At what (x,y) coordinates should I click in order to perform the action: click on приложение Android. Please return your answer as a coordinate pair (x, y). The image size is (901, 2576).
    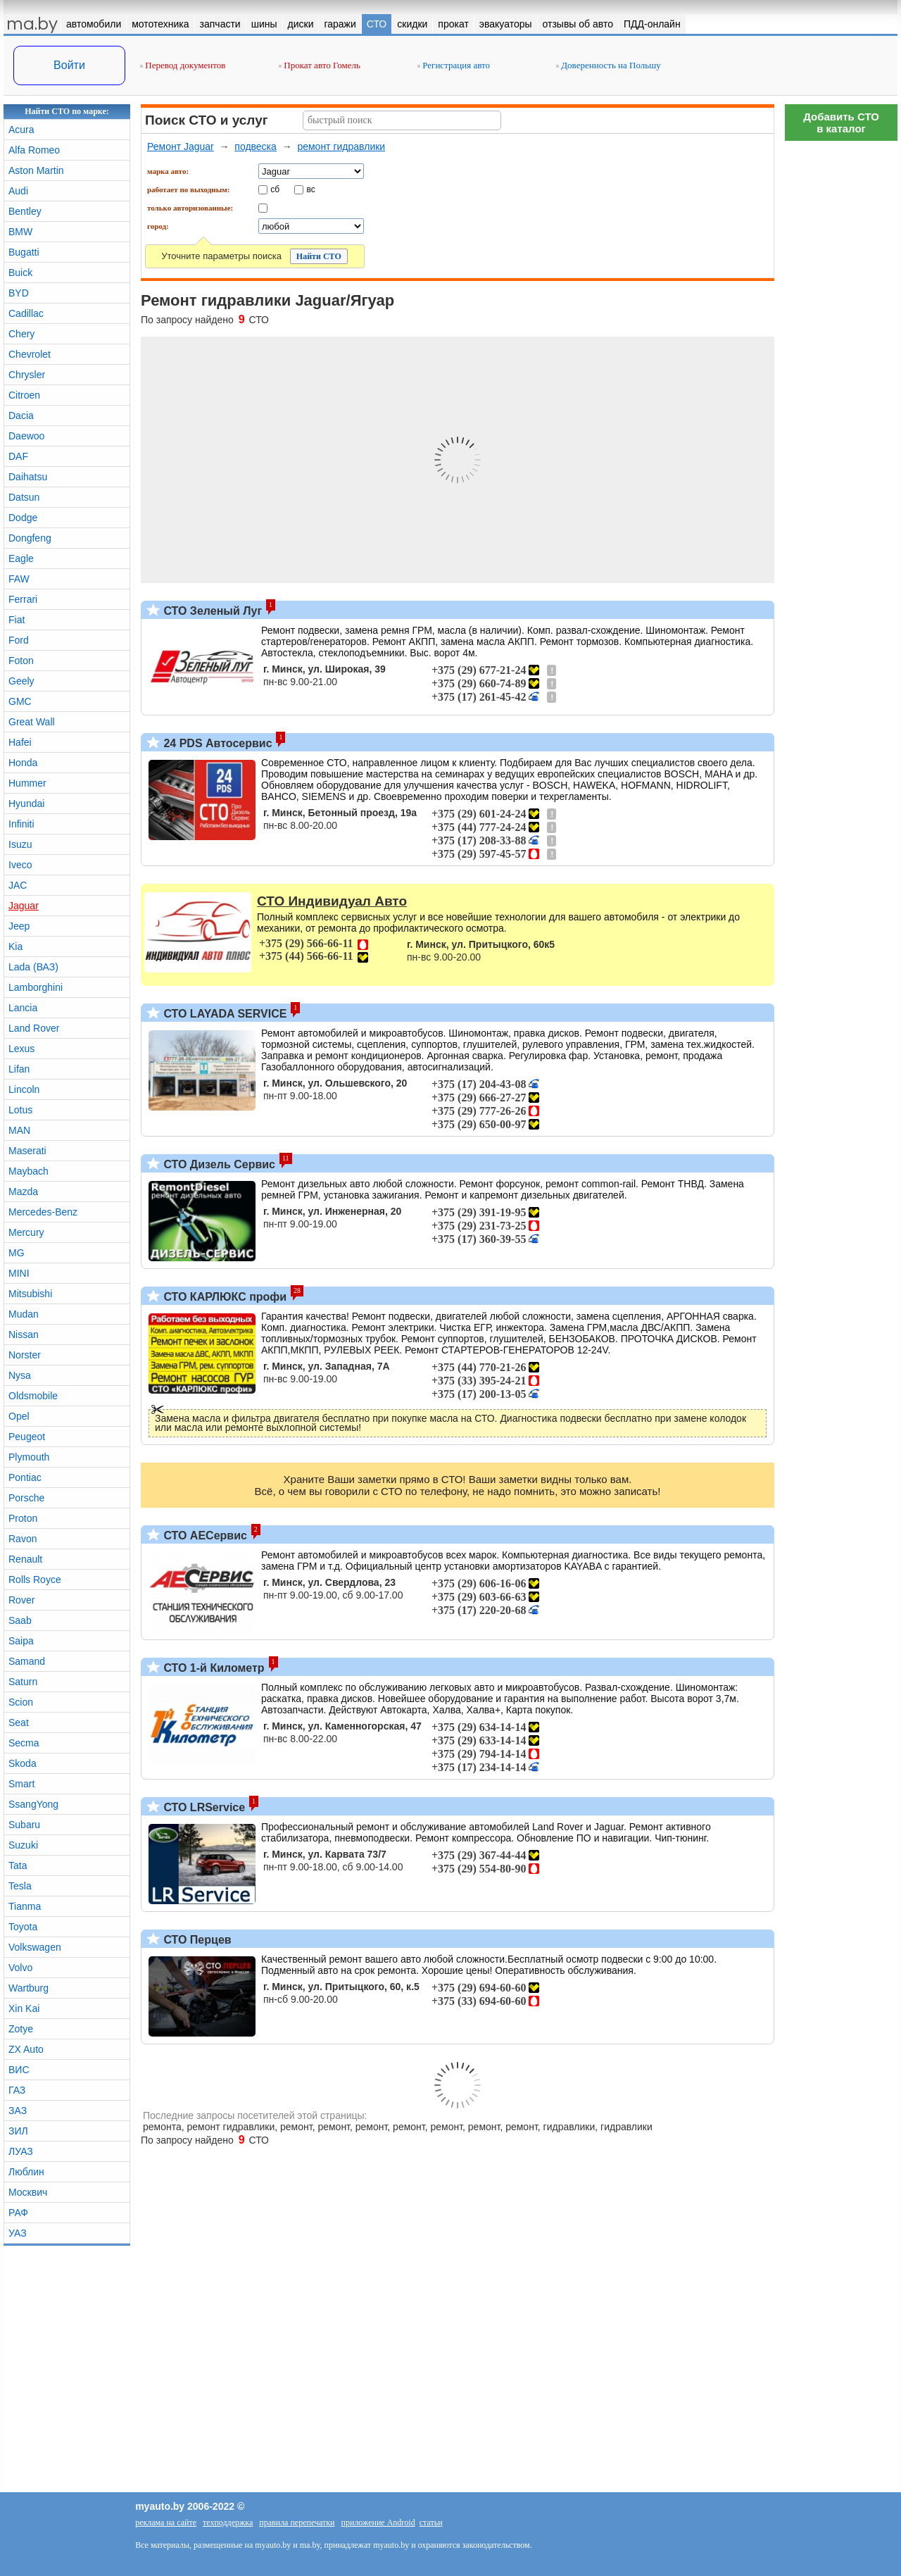
    Looking at the image, I should click on (378, 2522).